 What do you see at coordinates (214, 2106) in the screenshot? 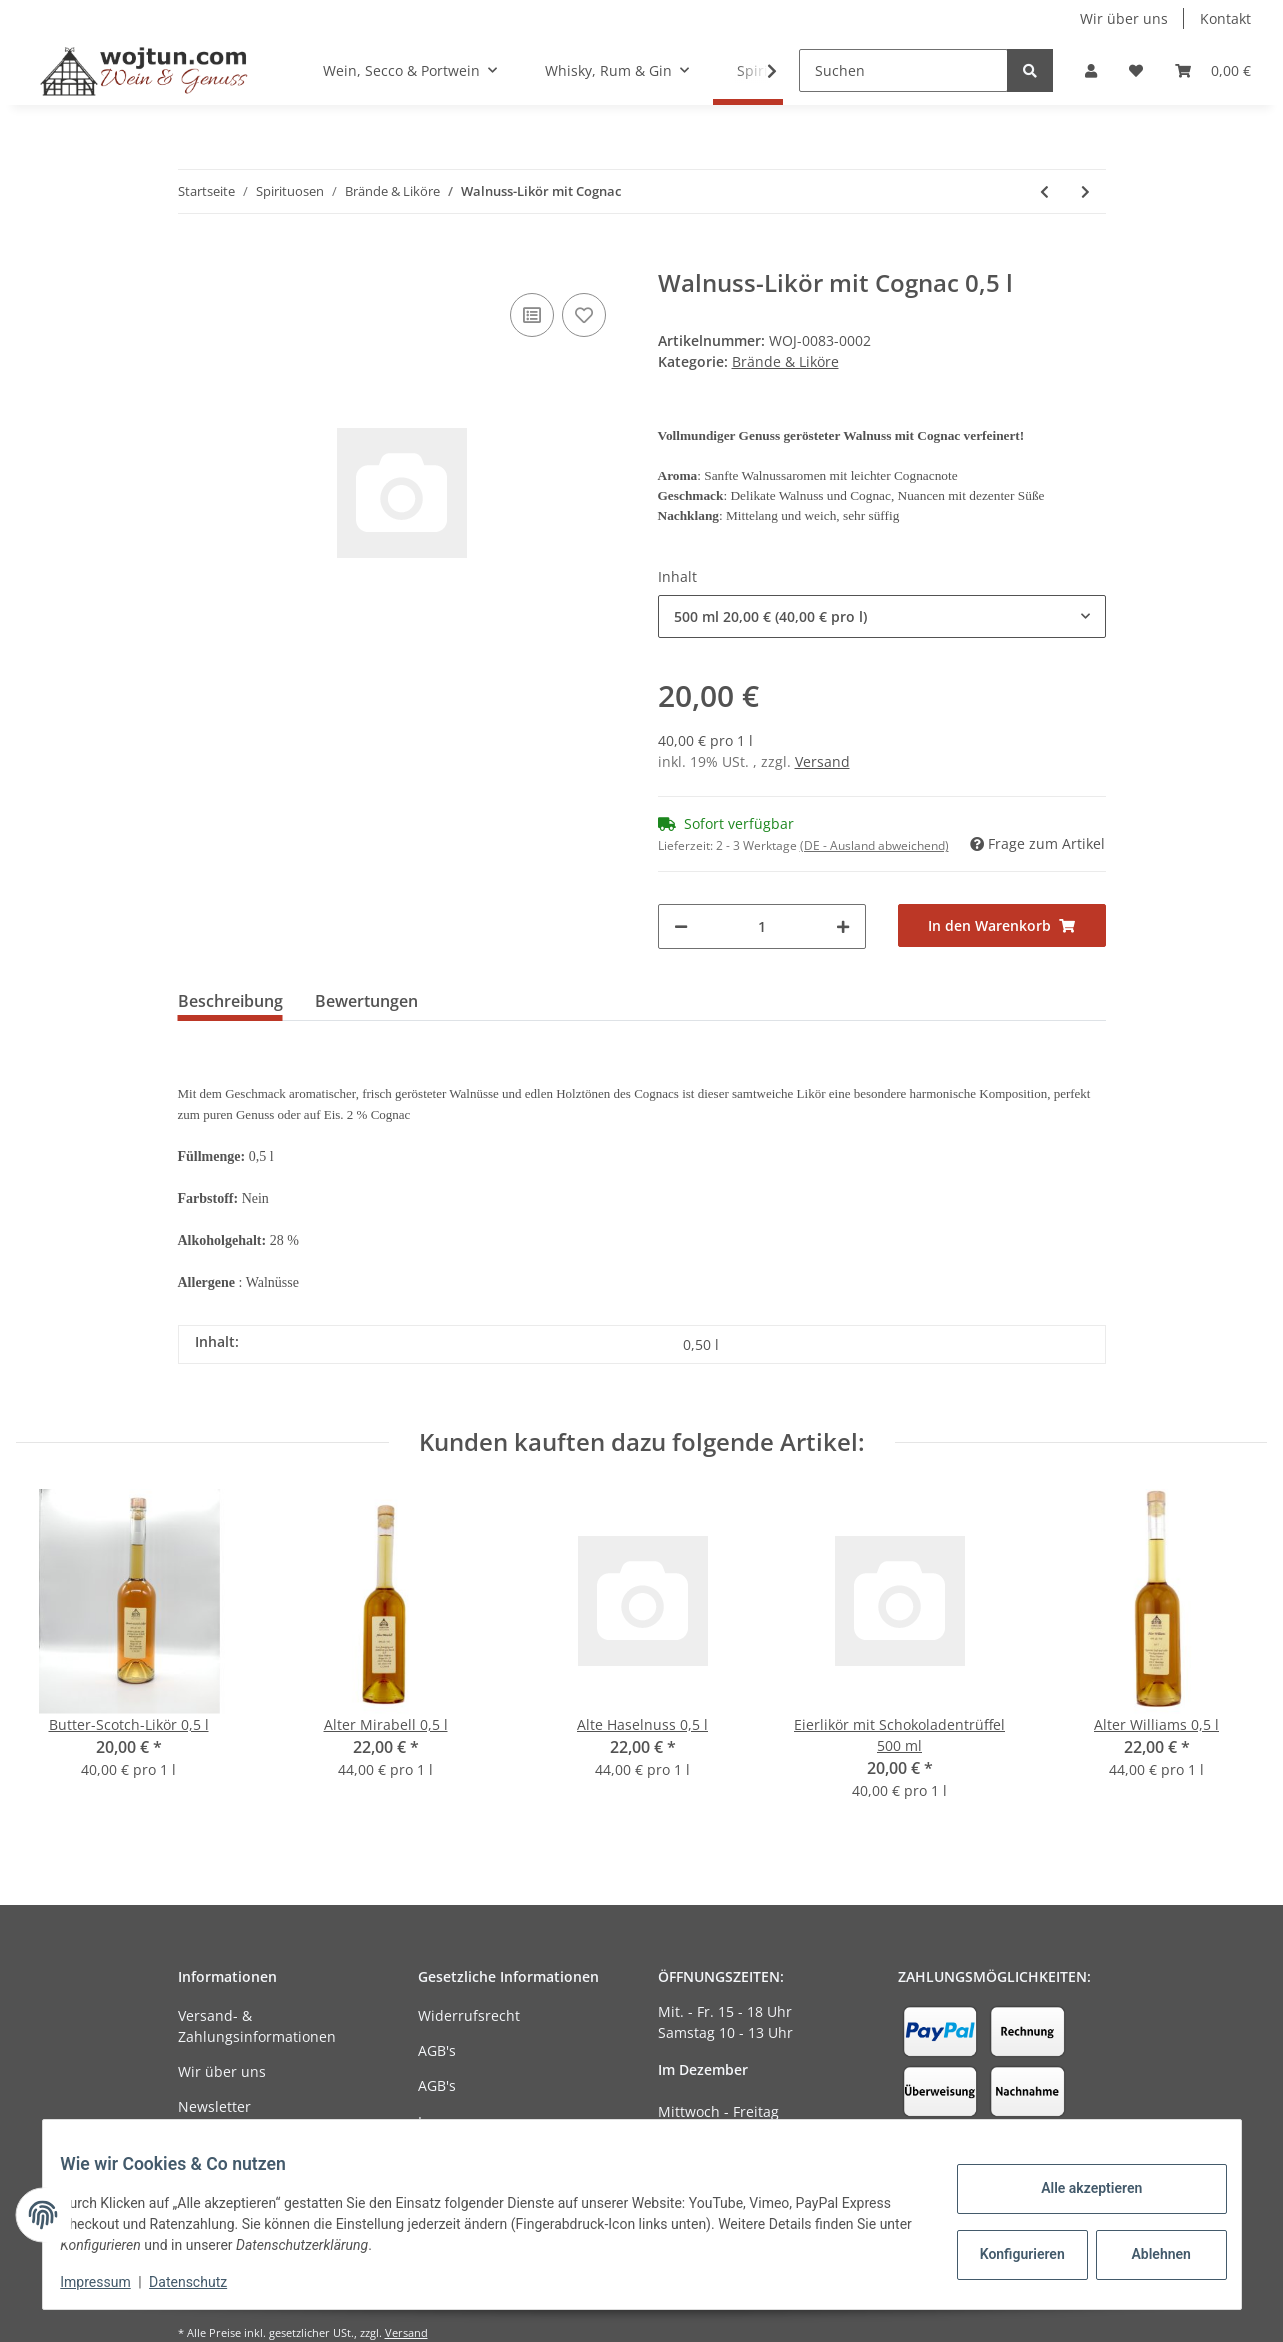
I see `Newsletter` at bounding box center [214, 2106].